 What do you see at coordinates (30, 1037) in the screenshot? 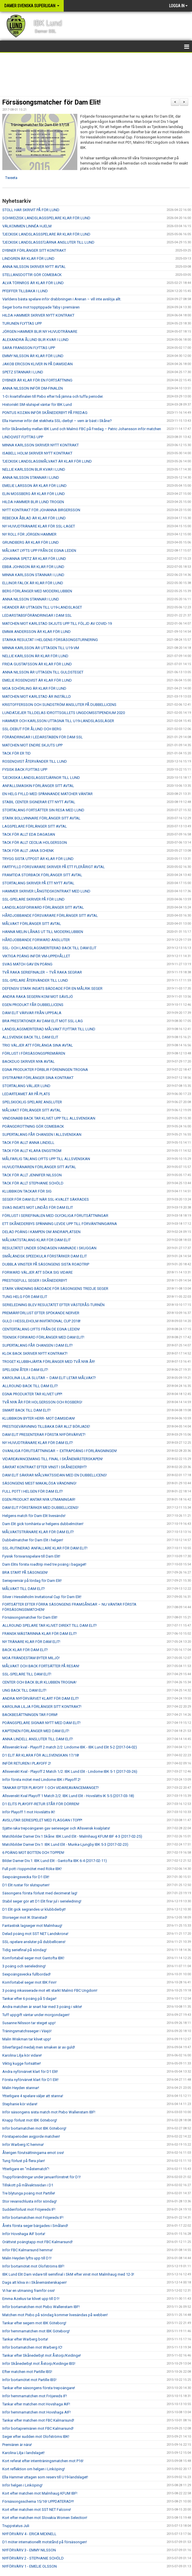
I see `ALLSVENSK BACK TILL DAM ELIT` at bounding box center [30, 1037].